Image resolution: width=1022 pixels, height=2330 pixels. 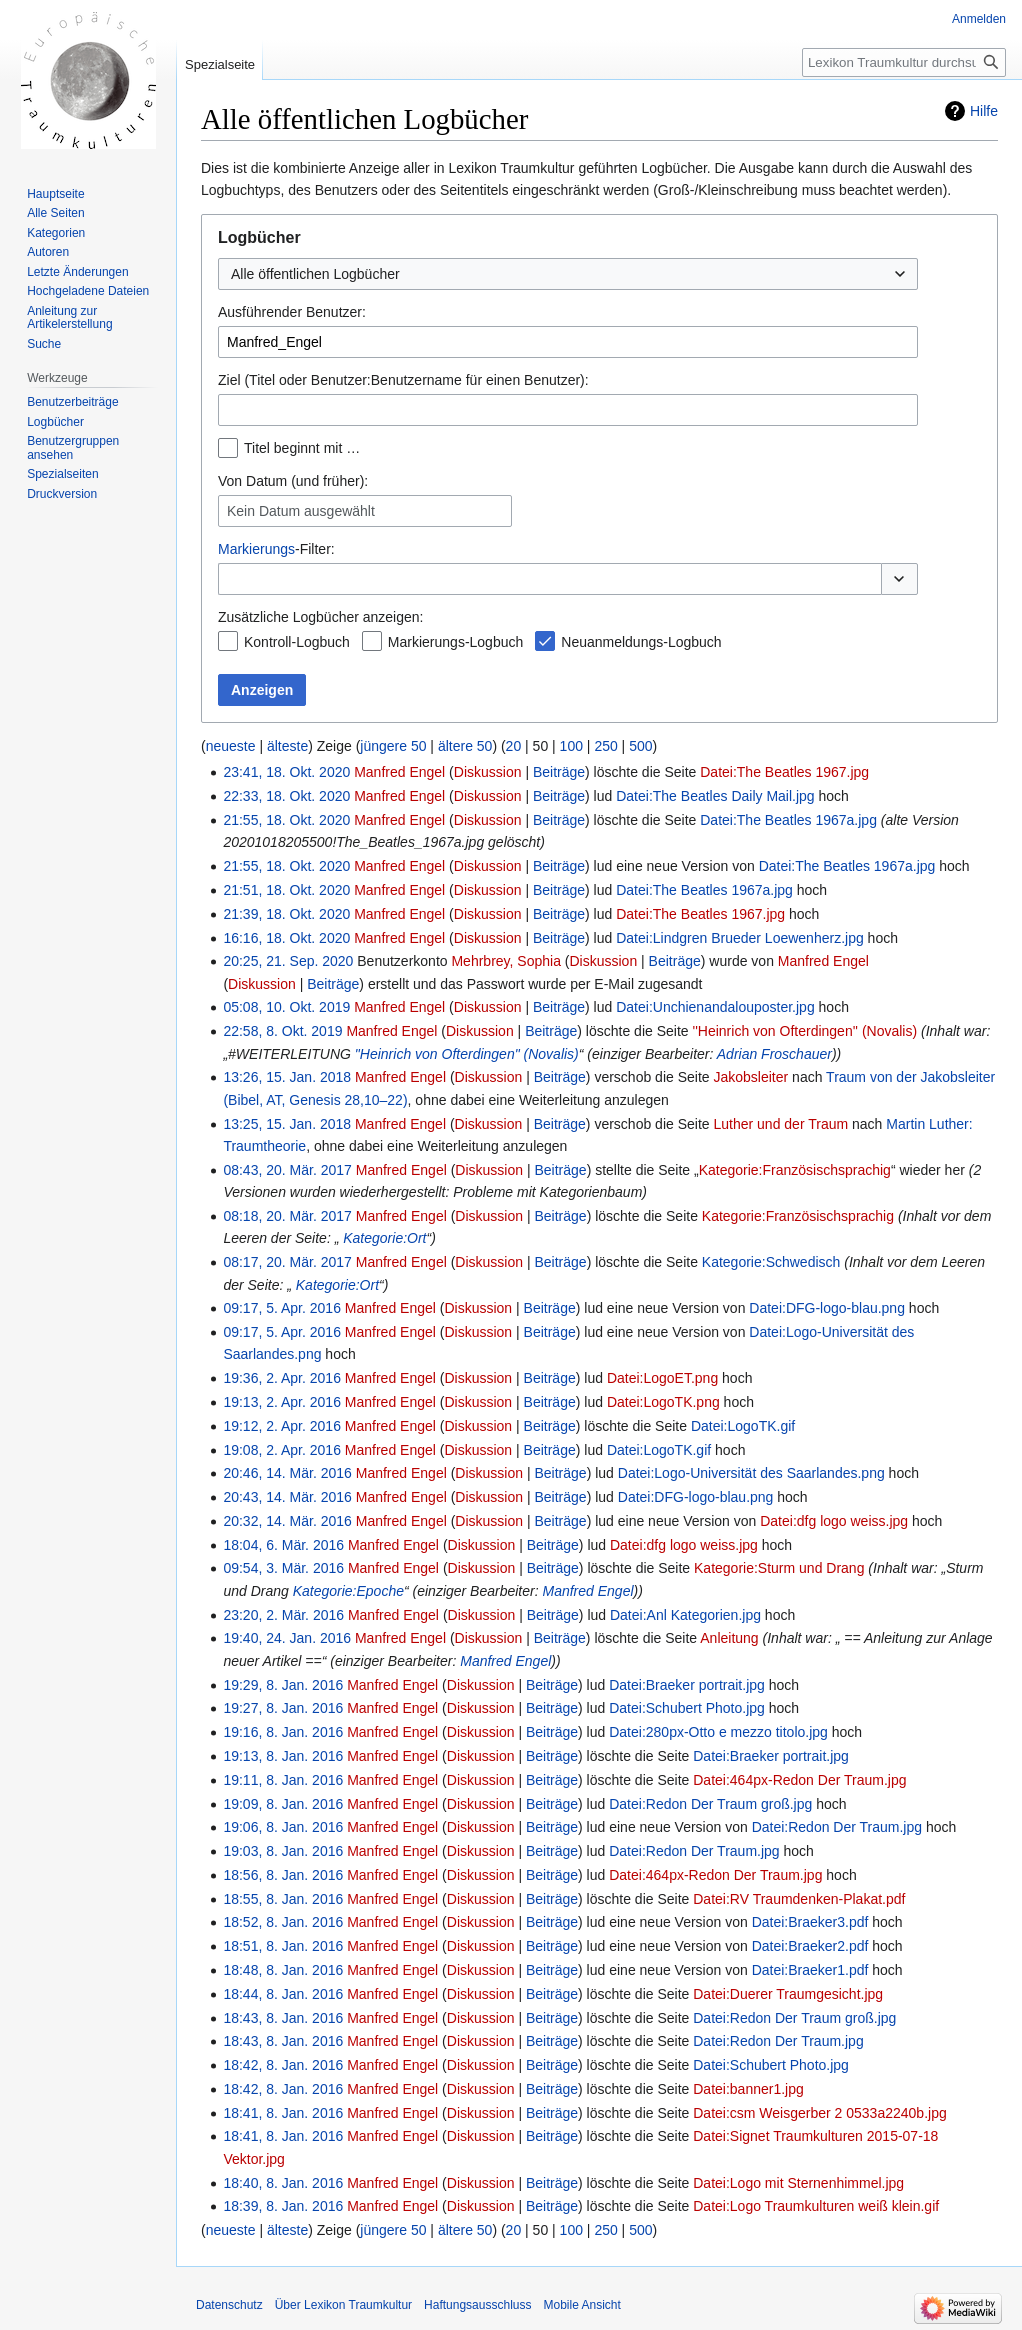 What do you see at coordinates (465, 746) in the screenshot?
I see `ältere 50` at bounding box center [465, 746].